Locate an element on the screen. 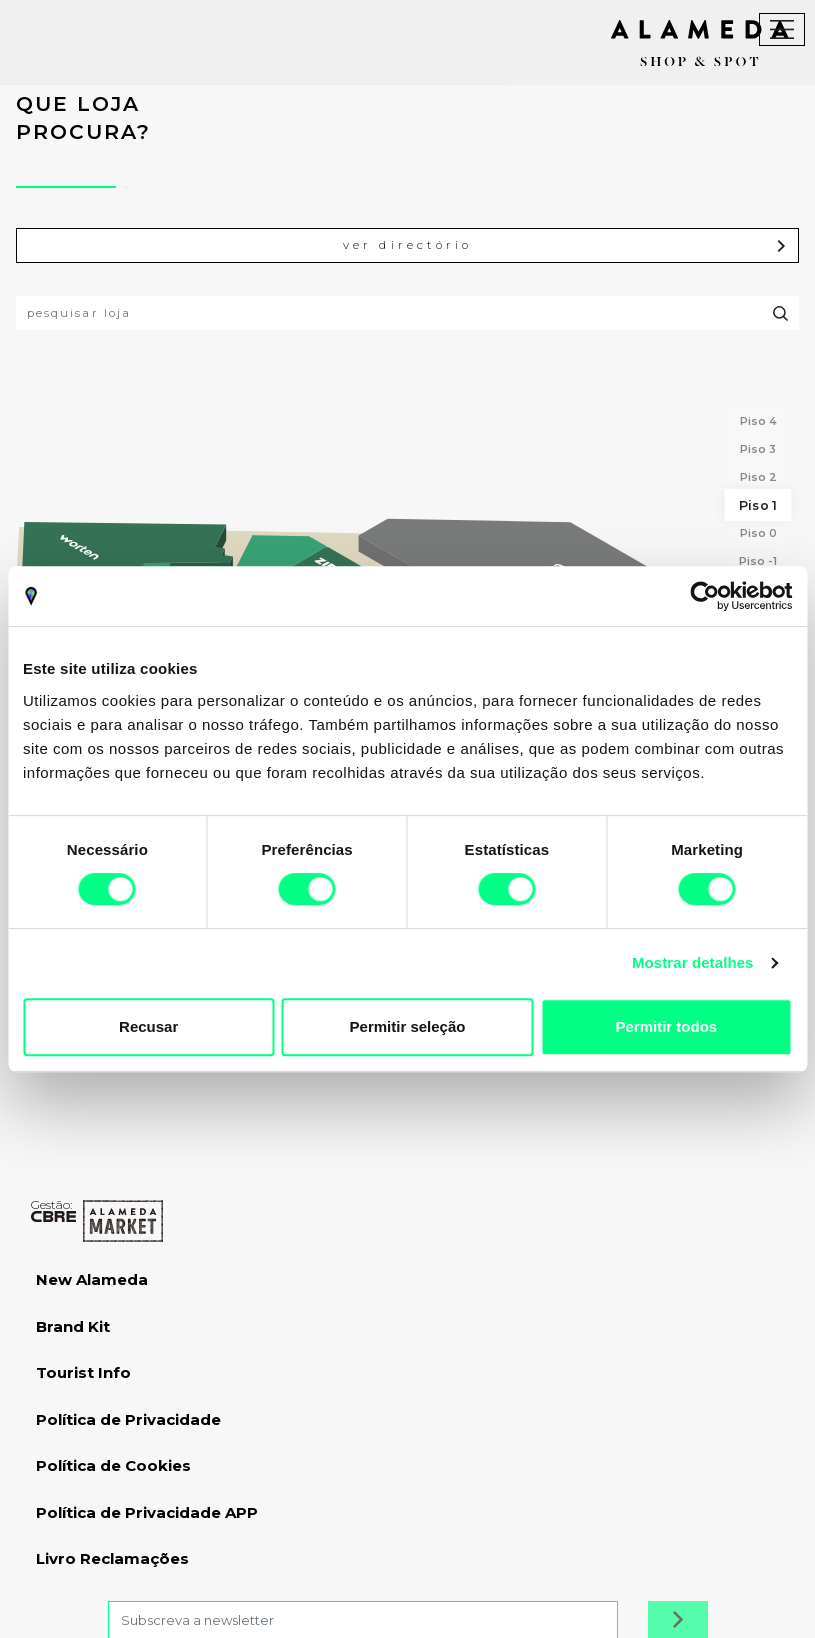  Política de Privacidade APP is located at coordinates (147, 1512).